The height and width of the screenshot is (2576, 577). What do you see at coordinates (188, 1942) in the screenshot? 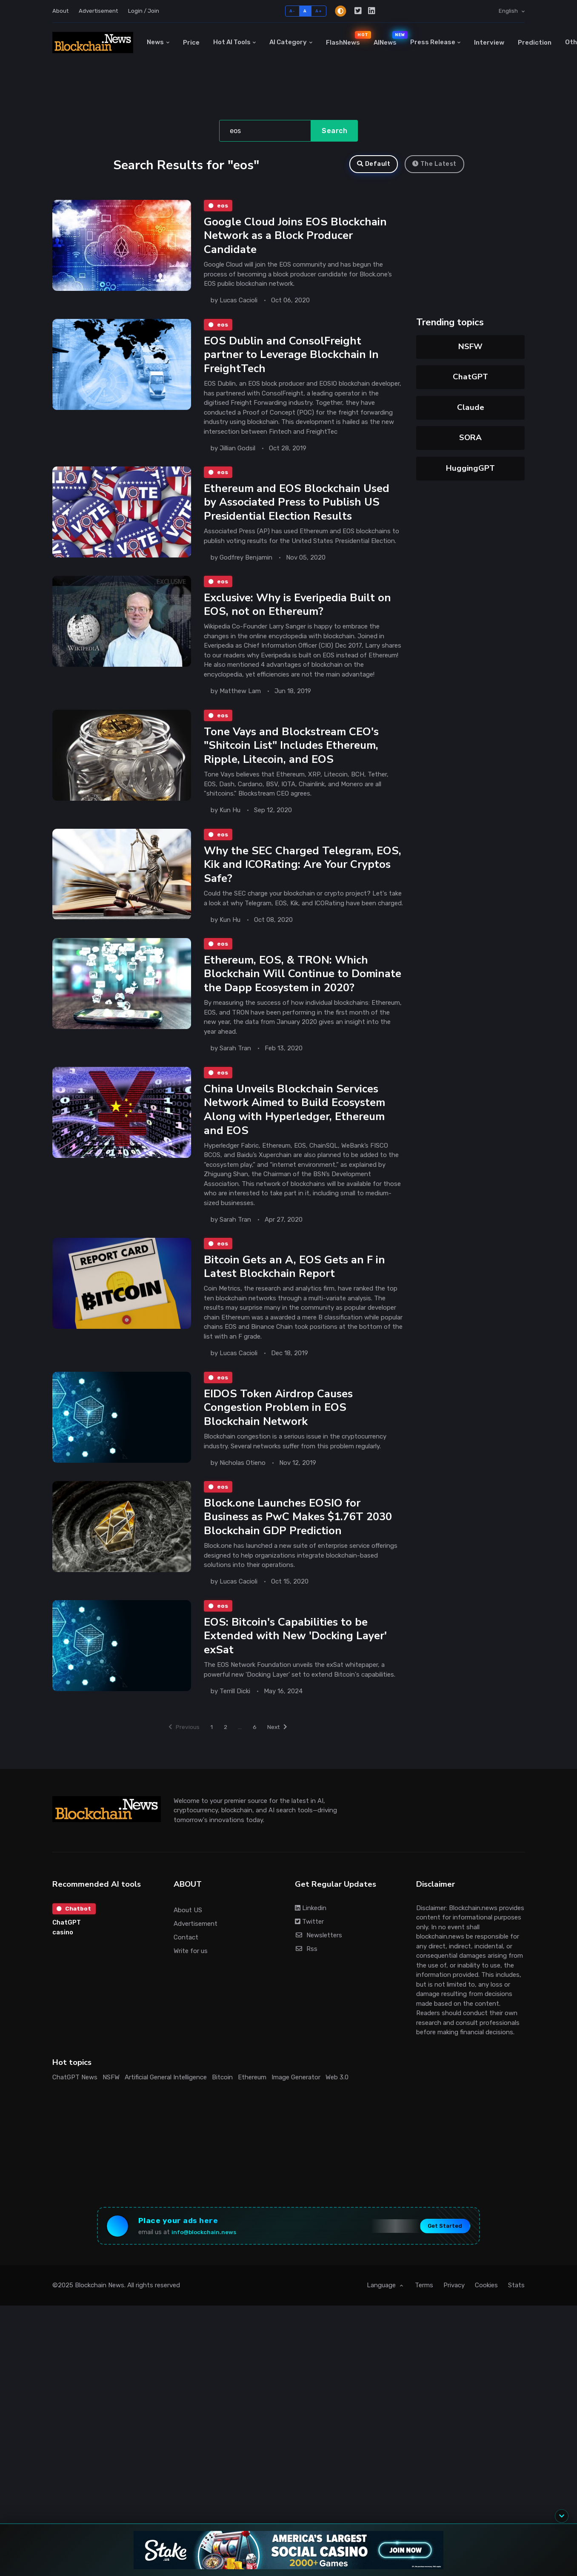
I see `About US` at bounding box center [188, 1942].